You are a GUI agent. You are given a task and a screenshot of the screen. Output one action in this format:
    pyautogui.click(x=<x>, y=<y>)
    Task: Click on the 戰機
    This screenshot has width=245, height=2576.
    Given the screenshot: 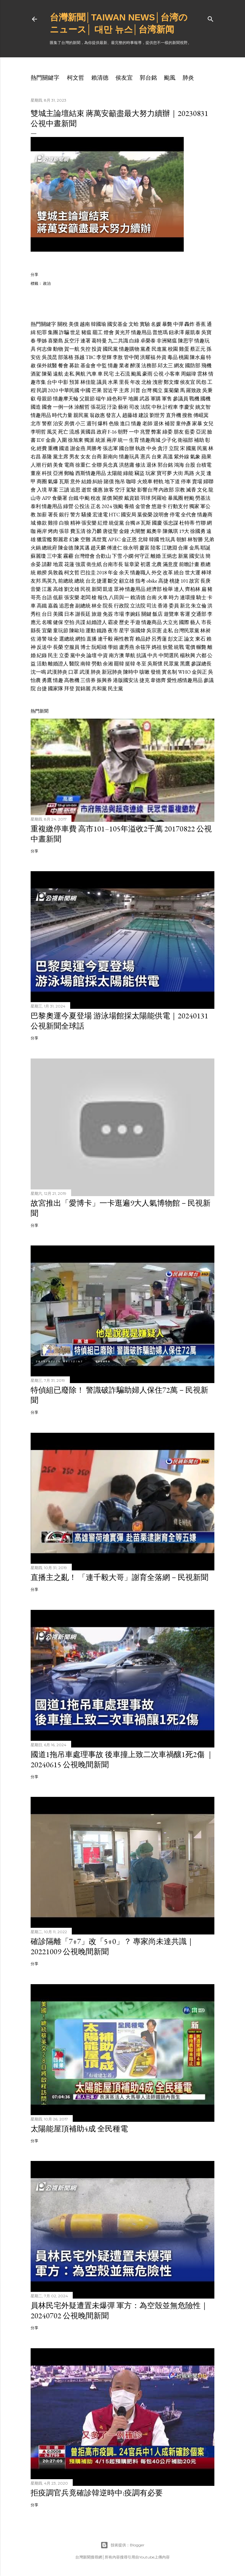 What is the action you would take?
    pyautogui.click(x=194, y=398)
    